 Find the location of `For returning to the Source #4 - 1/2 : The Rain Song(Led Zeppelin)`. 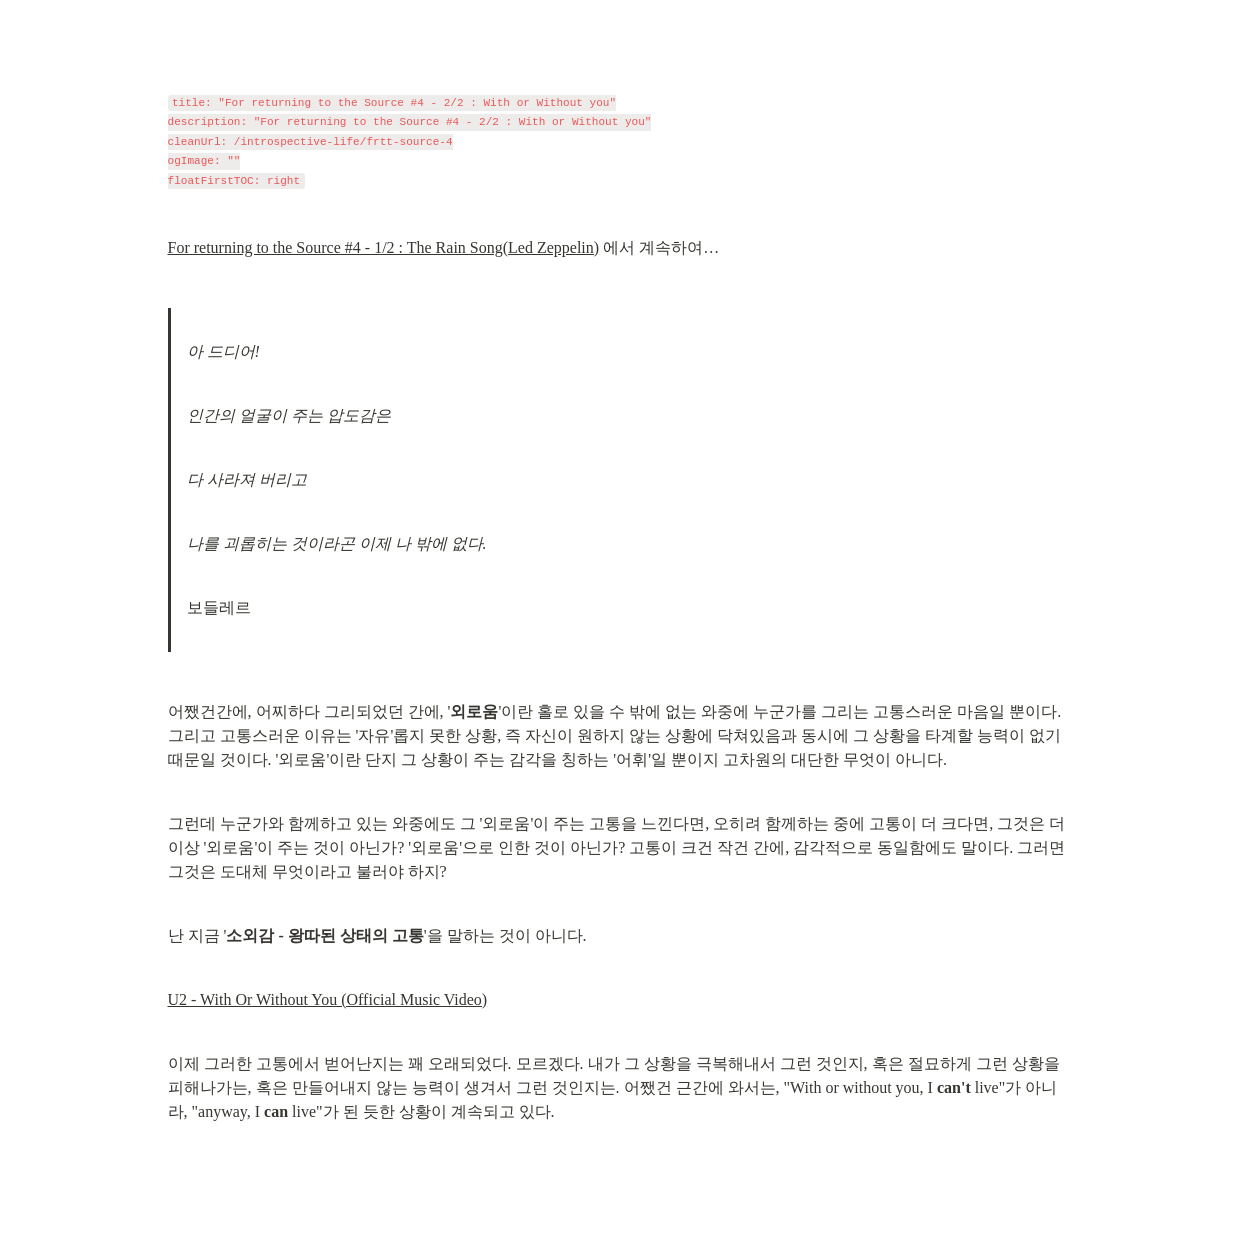

For returning to the Source #4 - 1/2 : The Rain Song(Led Zeppelin) is located at coordinates (384, 247).